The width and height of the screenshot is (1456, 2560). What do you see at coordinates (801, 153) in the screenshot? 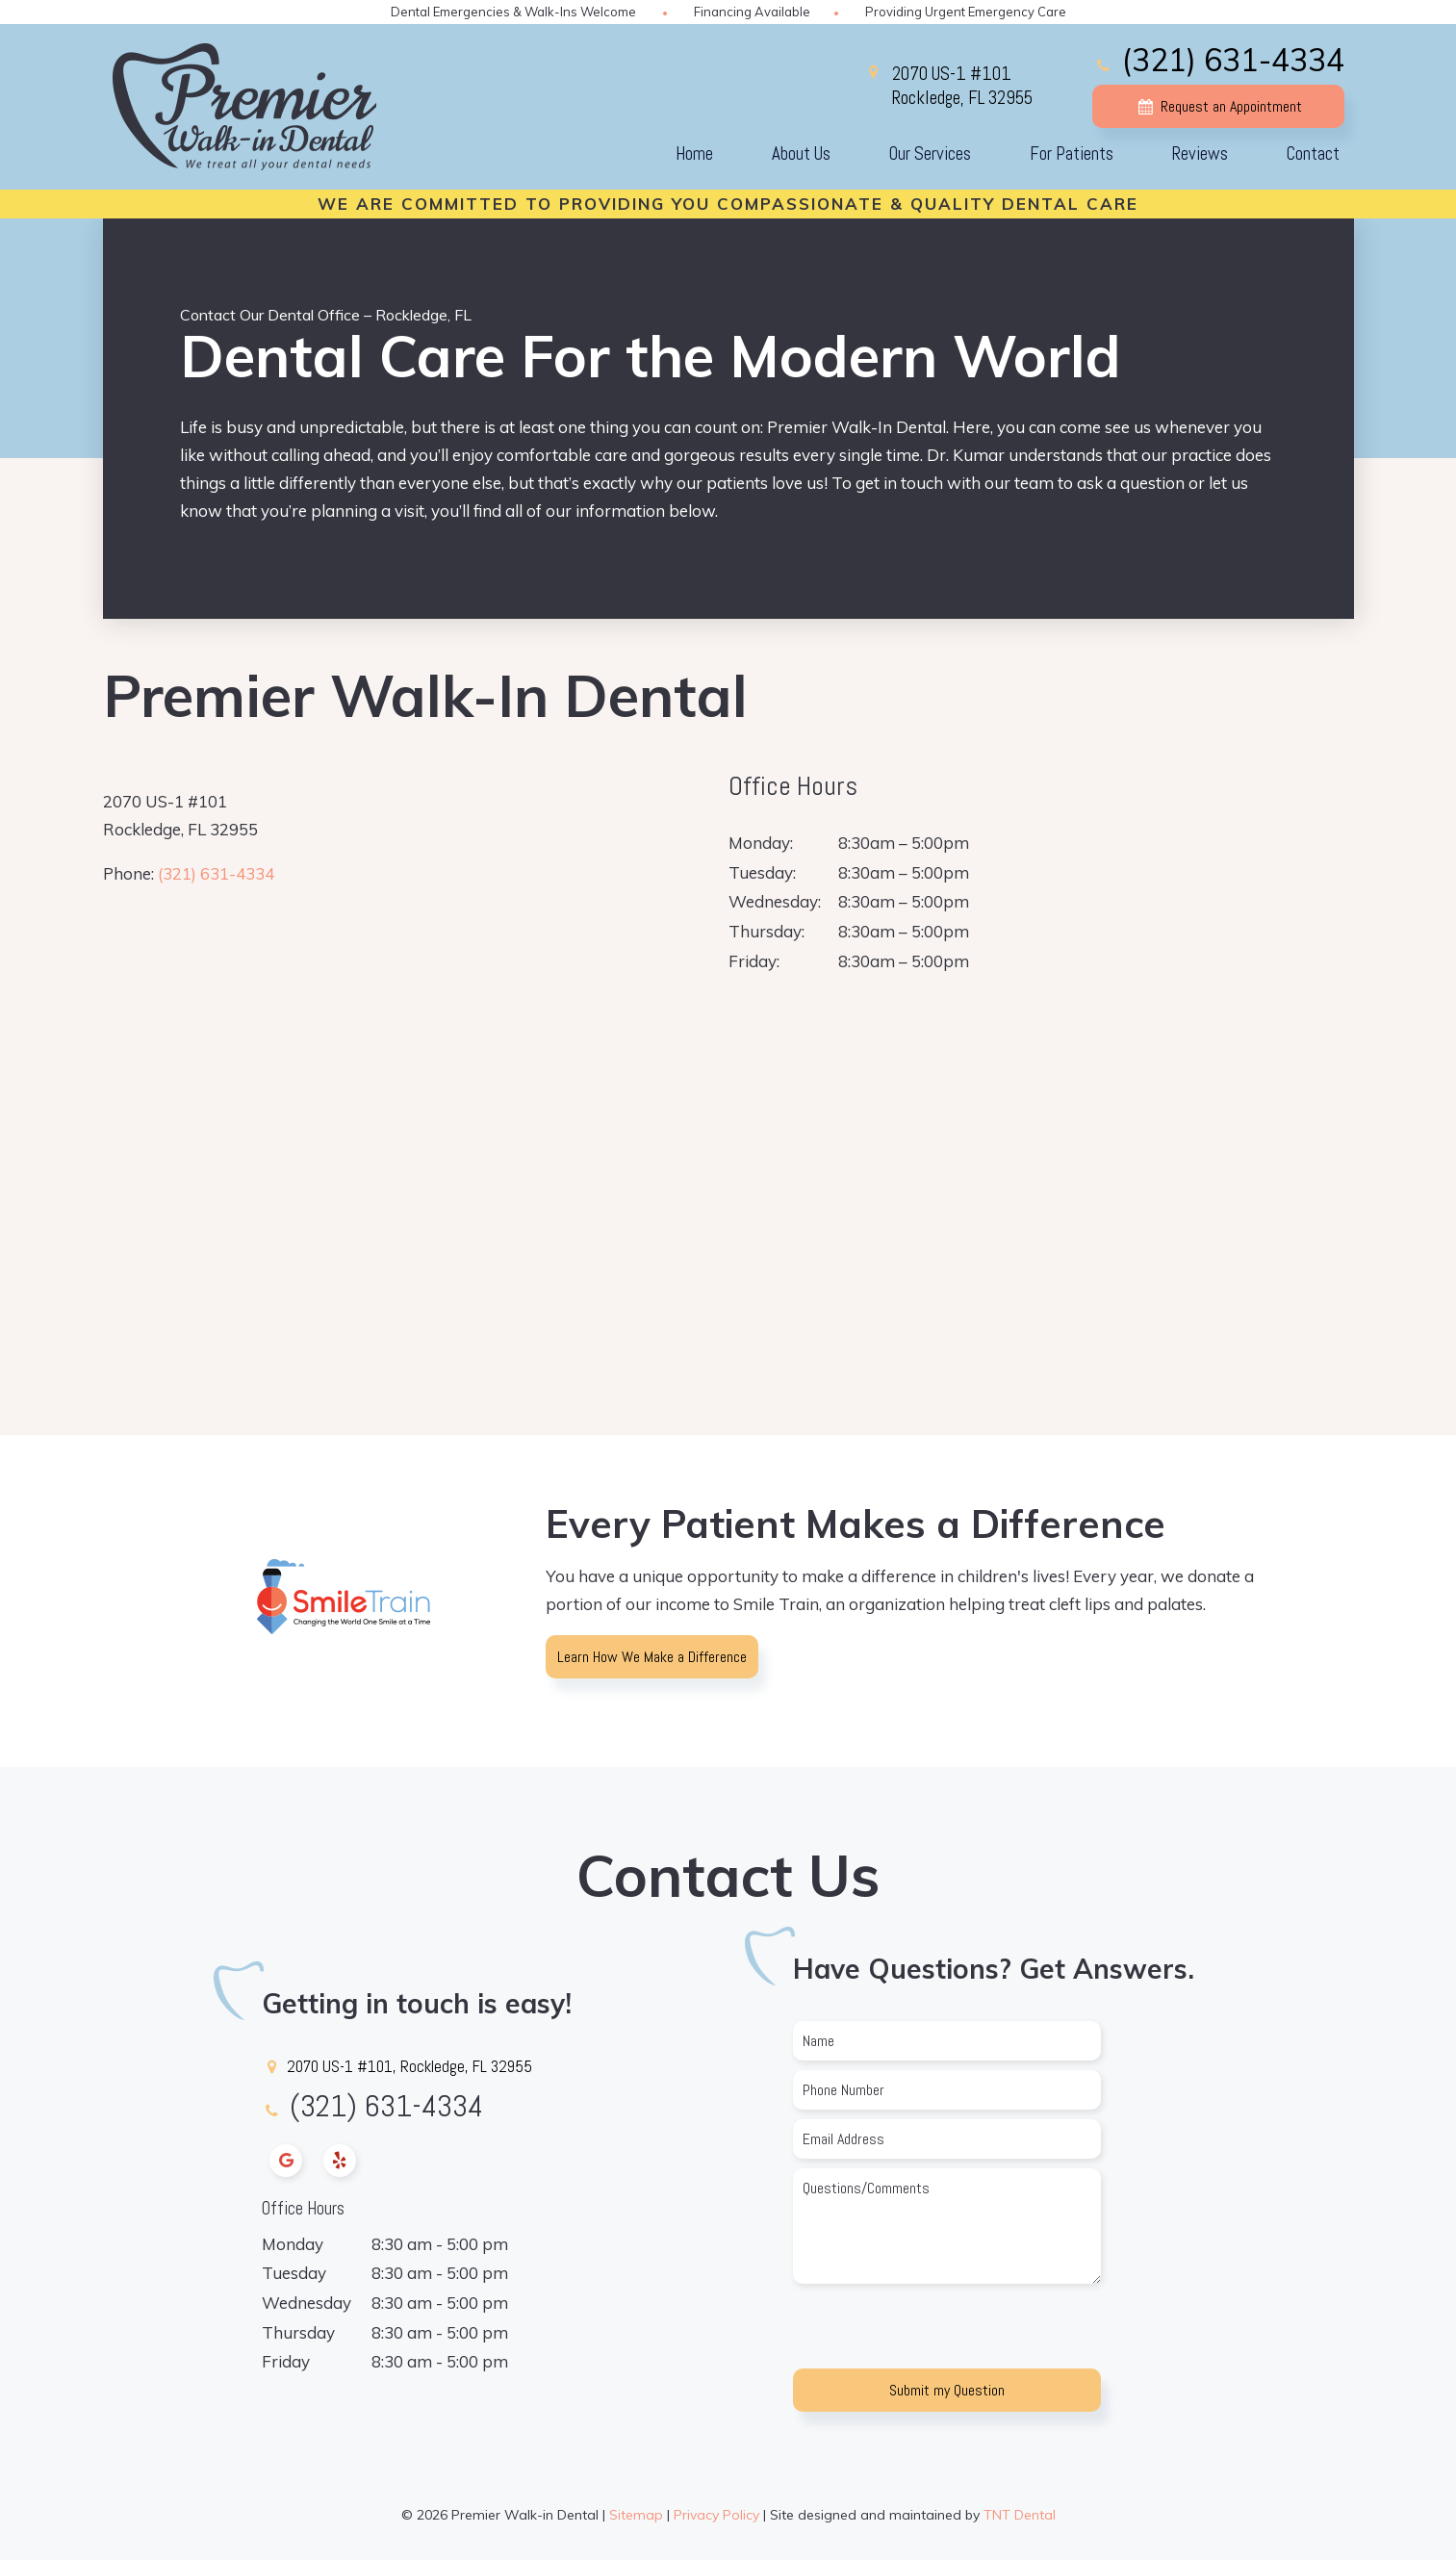
I see `About Us` at bounding box center [801, 153].